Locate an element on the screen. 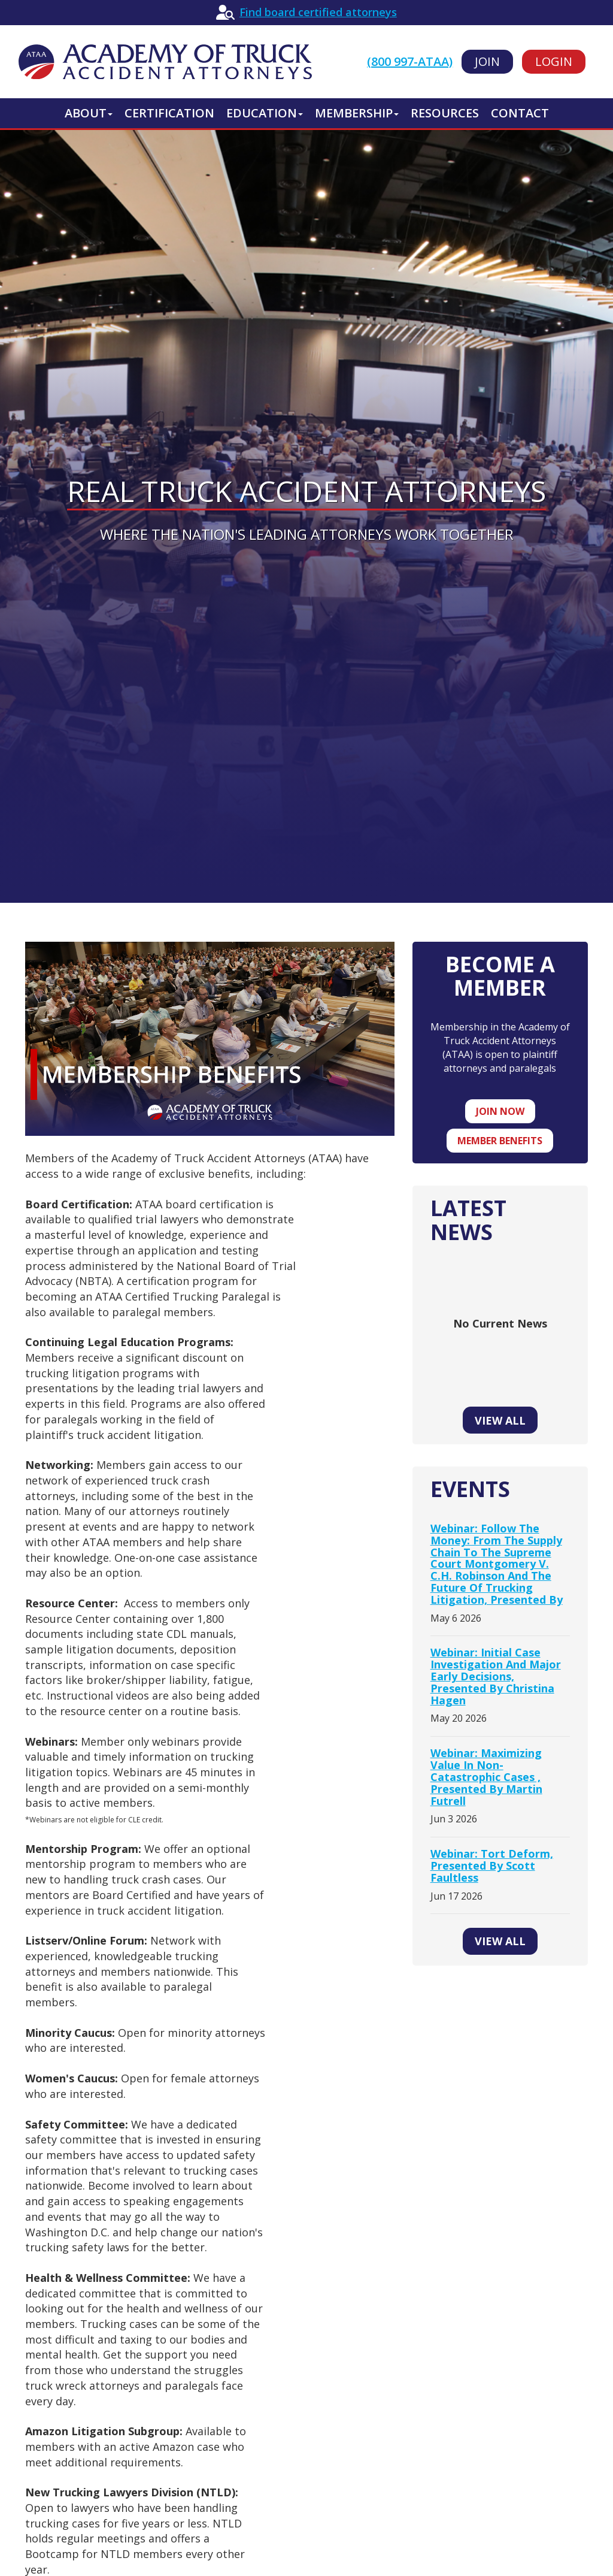 The width and height of the screenshot is (613, 2576). Join now is located at coordinates (500, 1111).